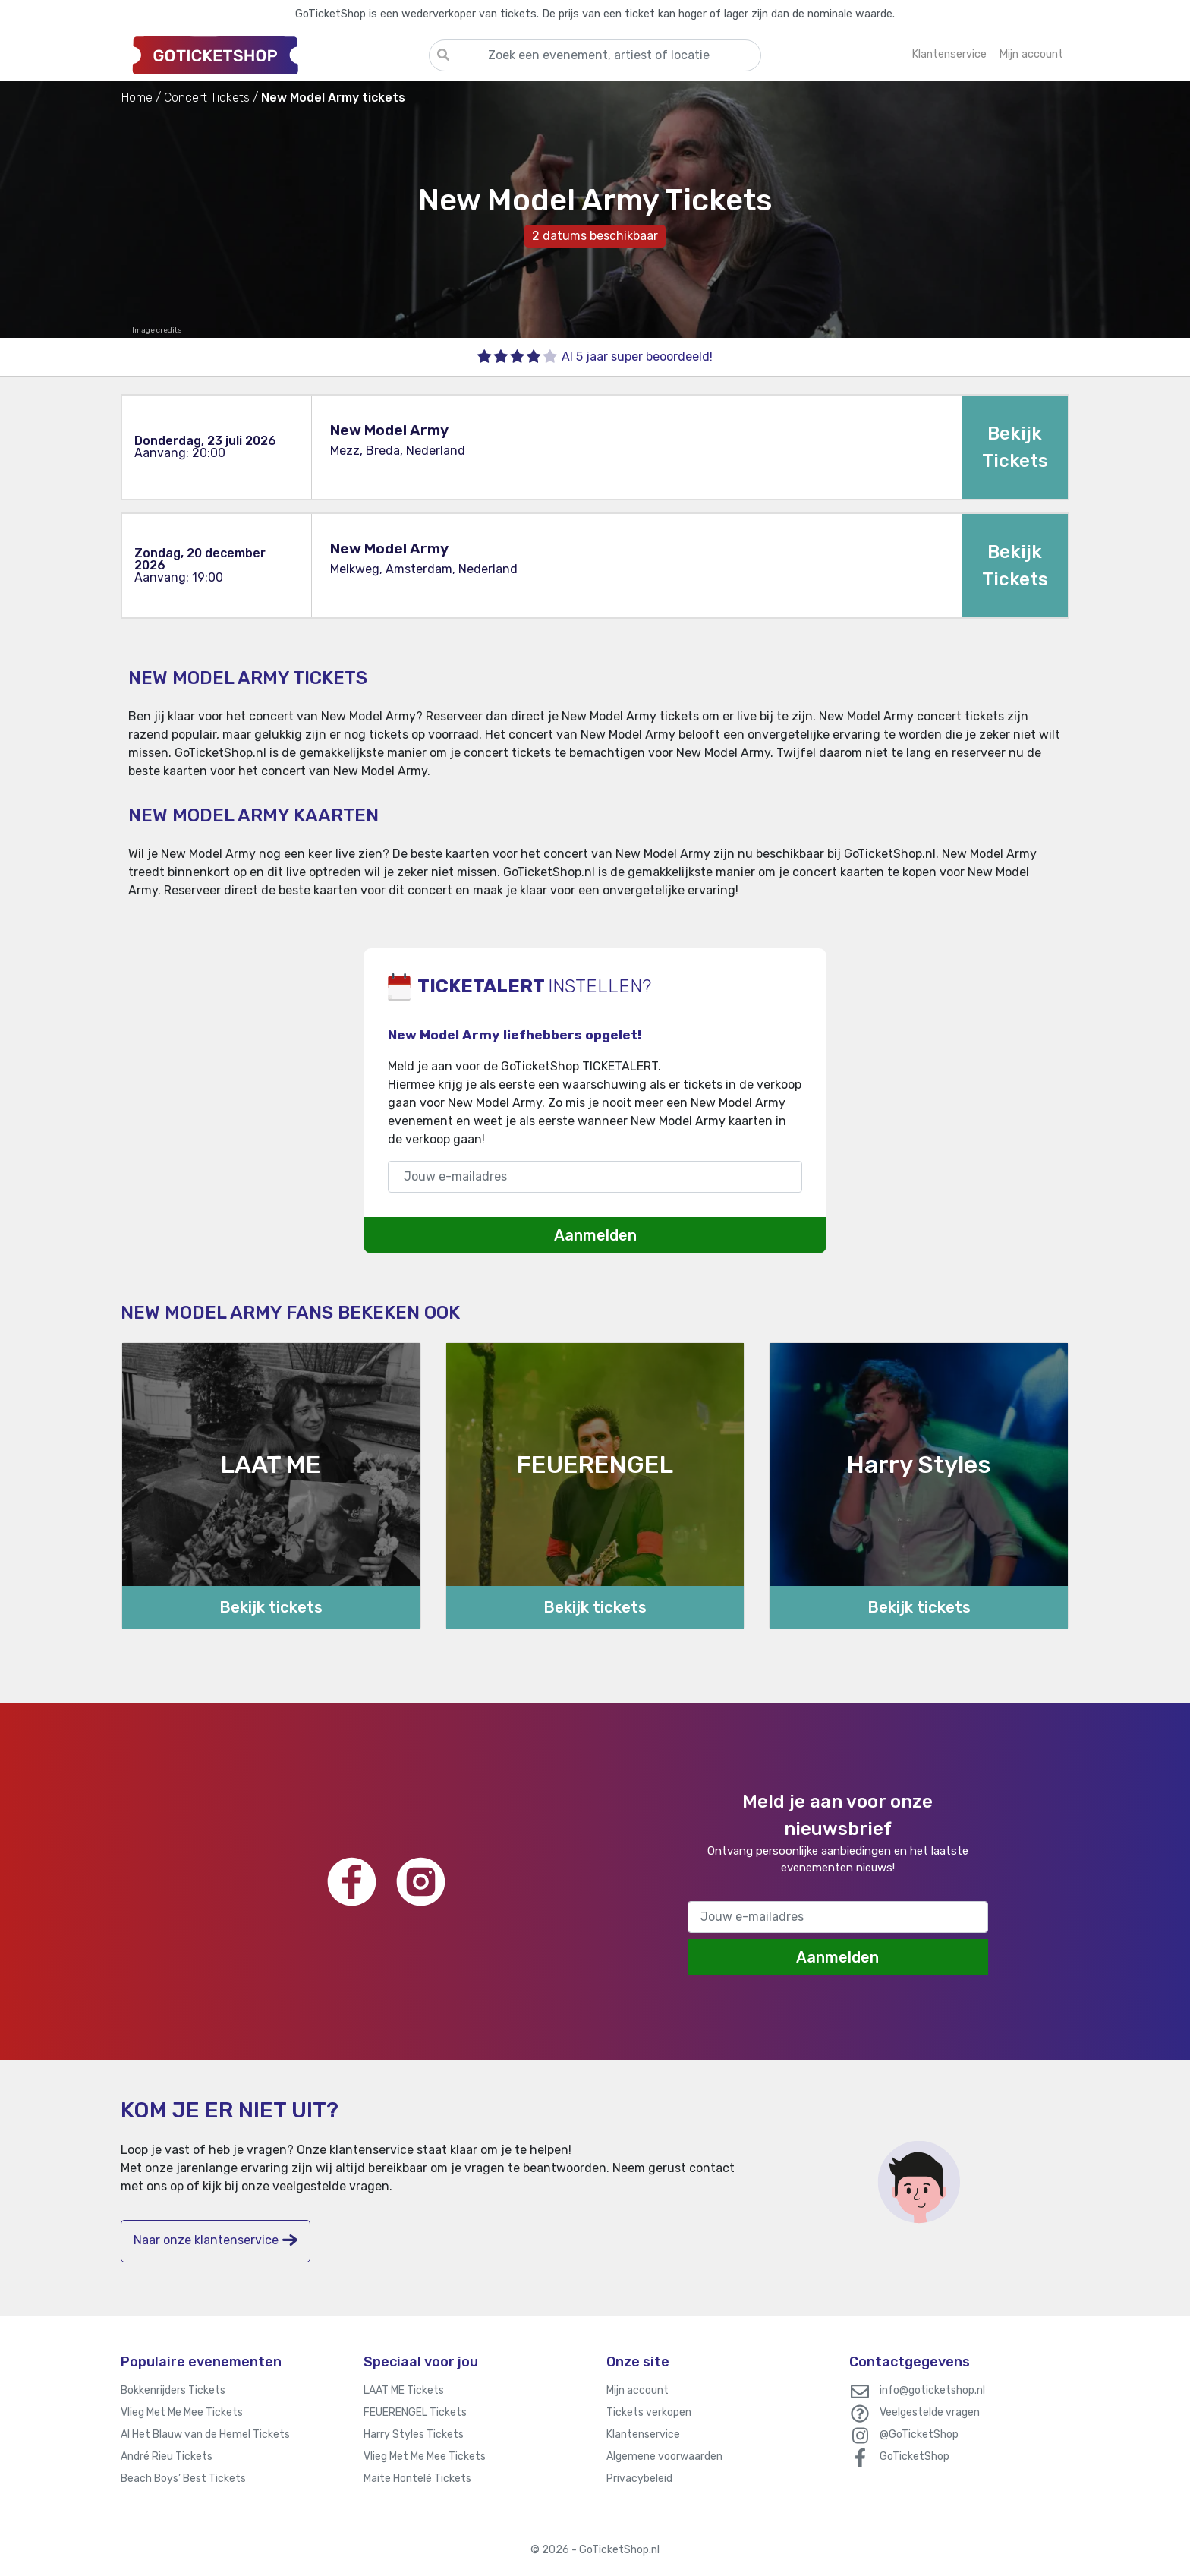  Describe the element at coordinates (595, 1235) in the screenshot. I see `Aanmelden` at that location.